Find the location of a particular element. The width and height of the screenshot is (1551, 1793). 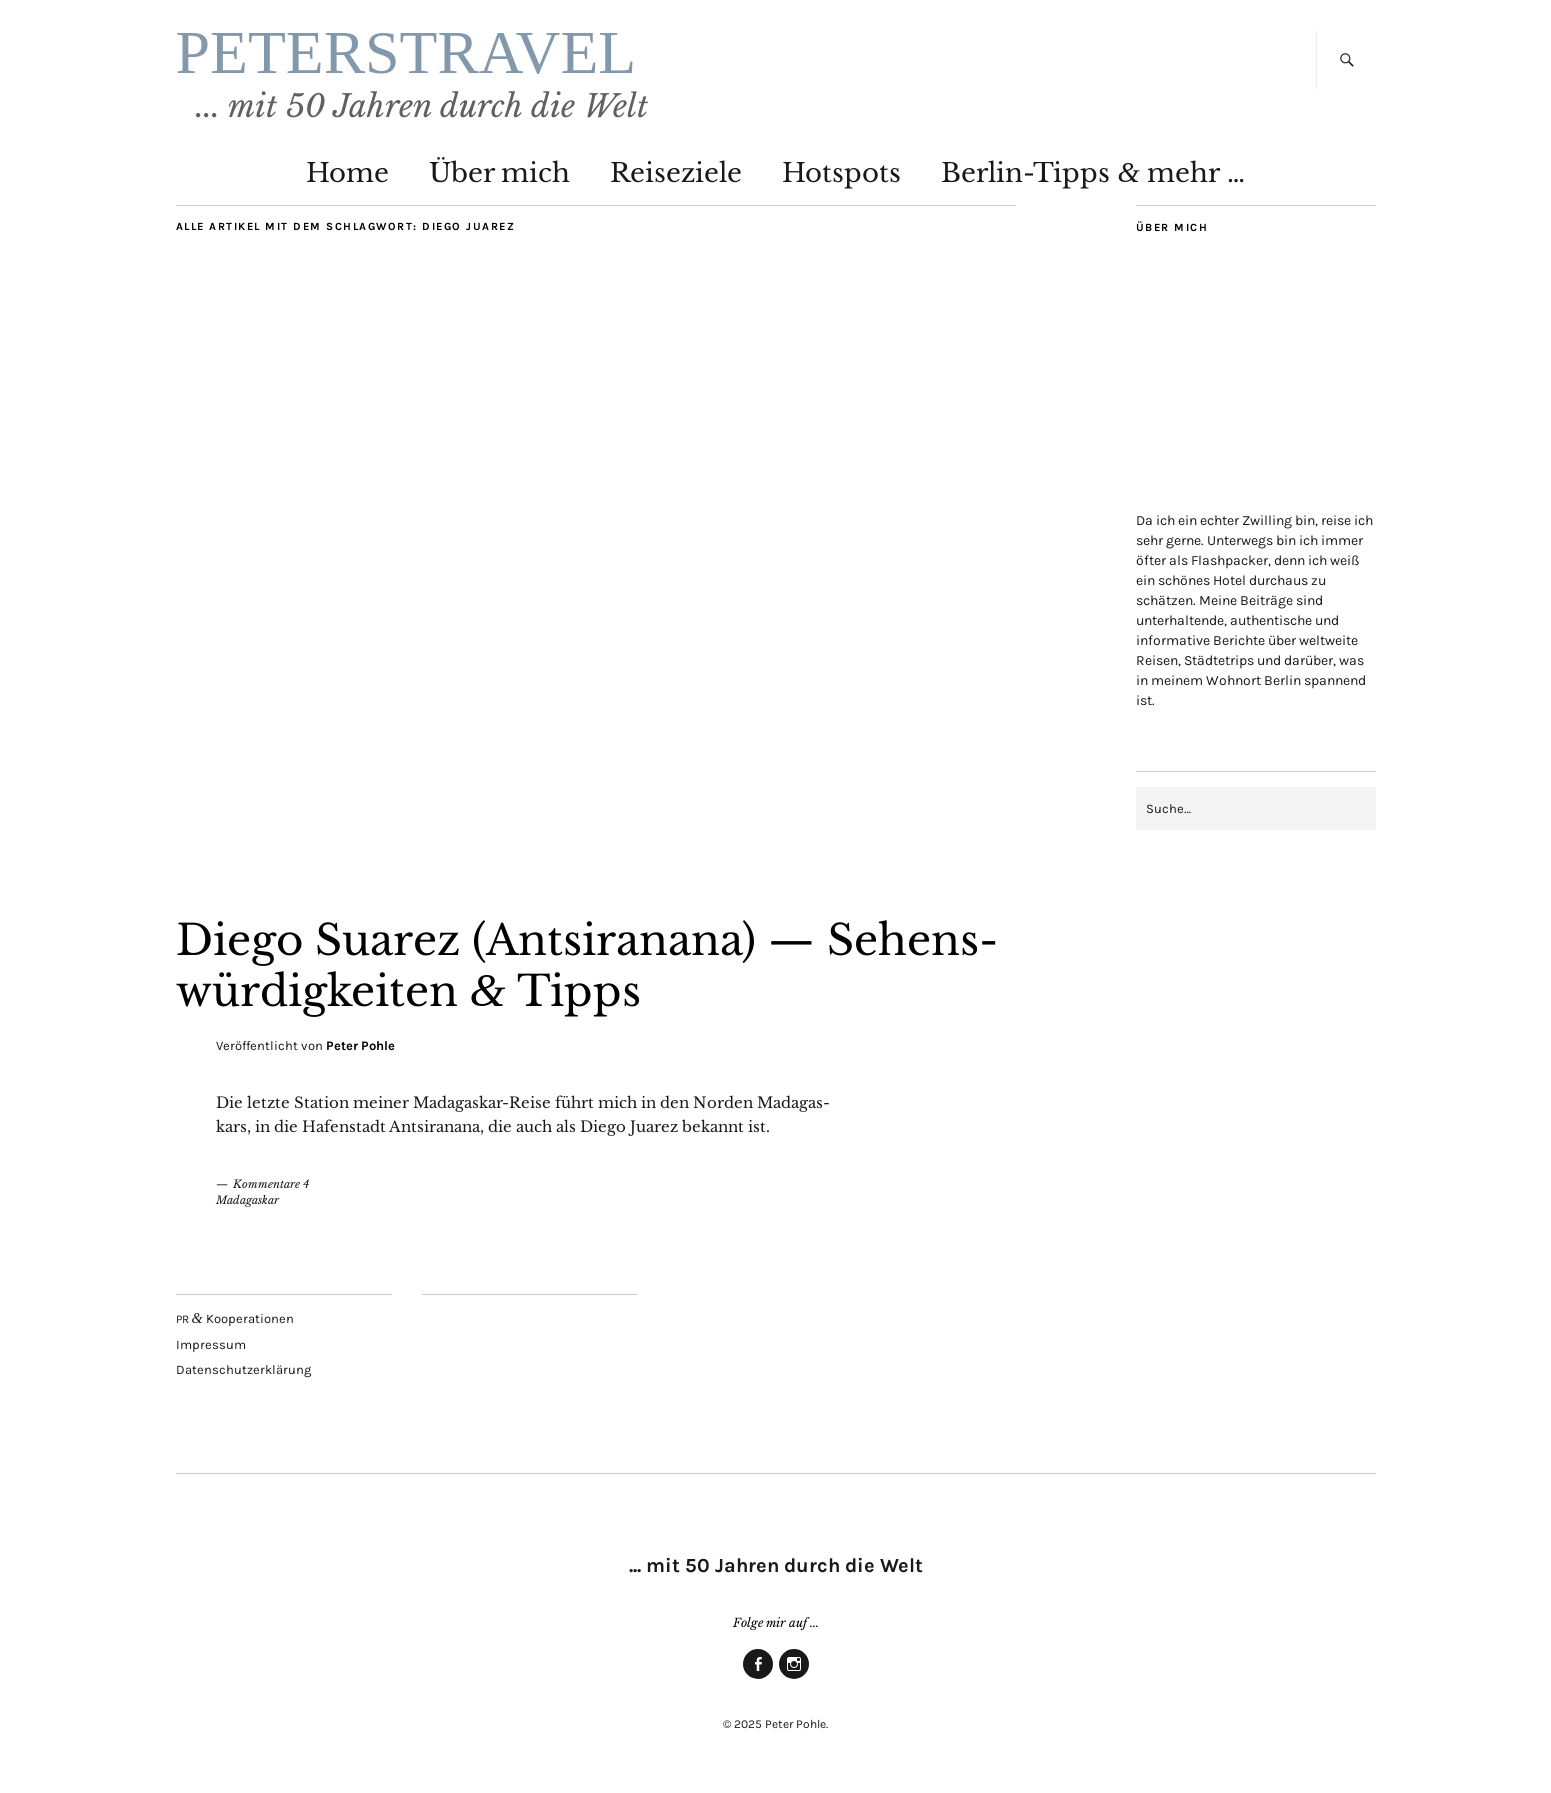

Kooperationen is located at coordinates (235, 1318).